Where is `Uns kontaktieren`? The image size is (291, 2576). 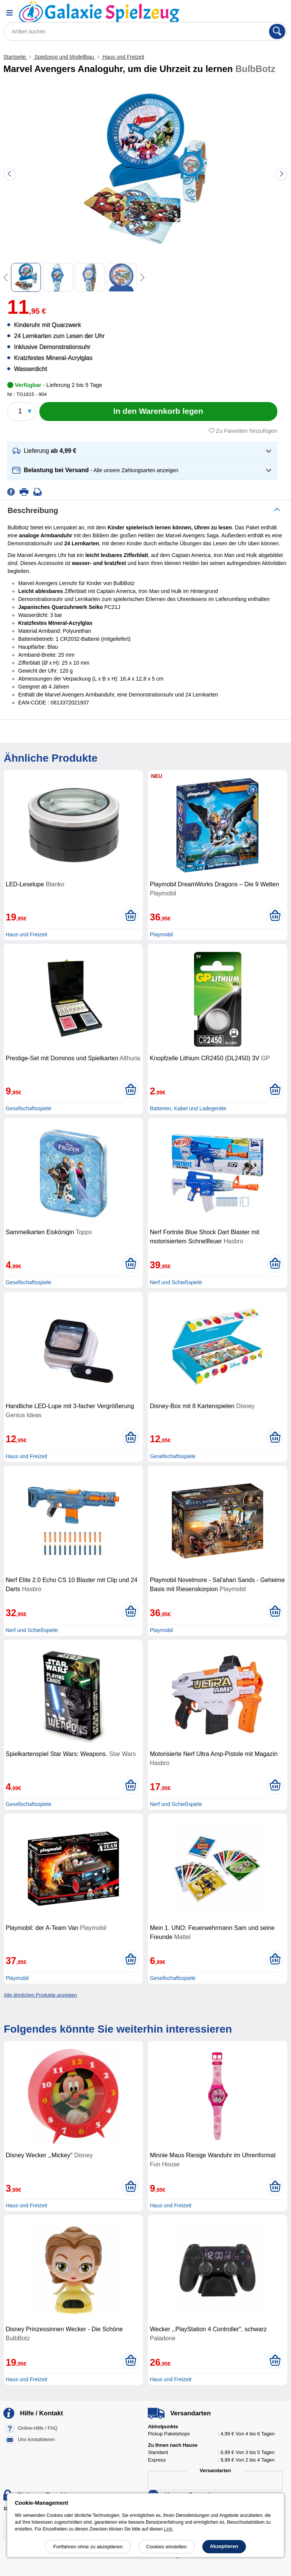
Uns kontaktieren is located at coordinates (36, 2439).